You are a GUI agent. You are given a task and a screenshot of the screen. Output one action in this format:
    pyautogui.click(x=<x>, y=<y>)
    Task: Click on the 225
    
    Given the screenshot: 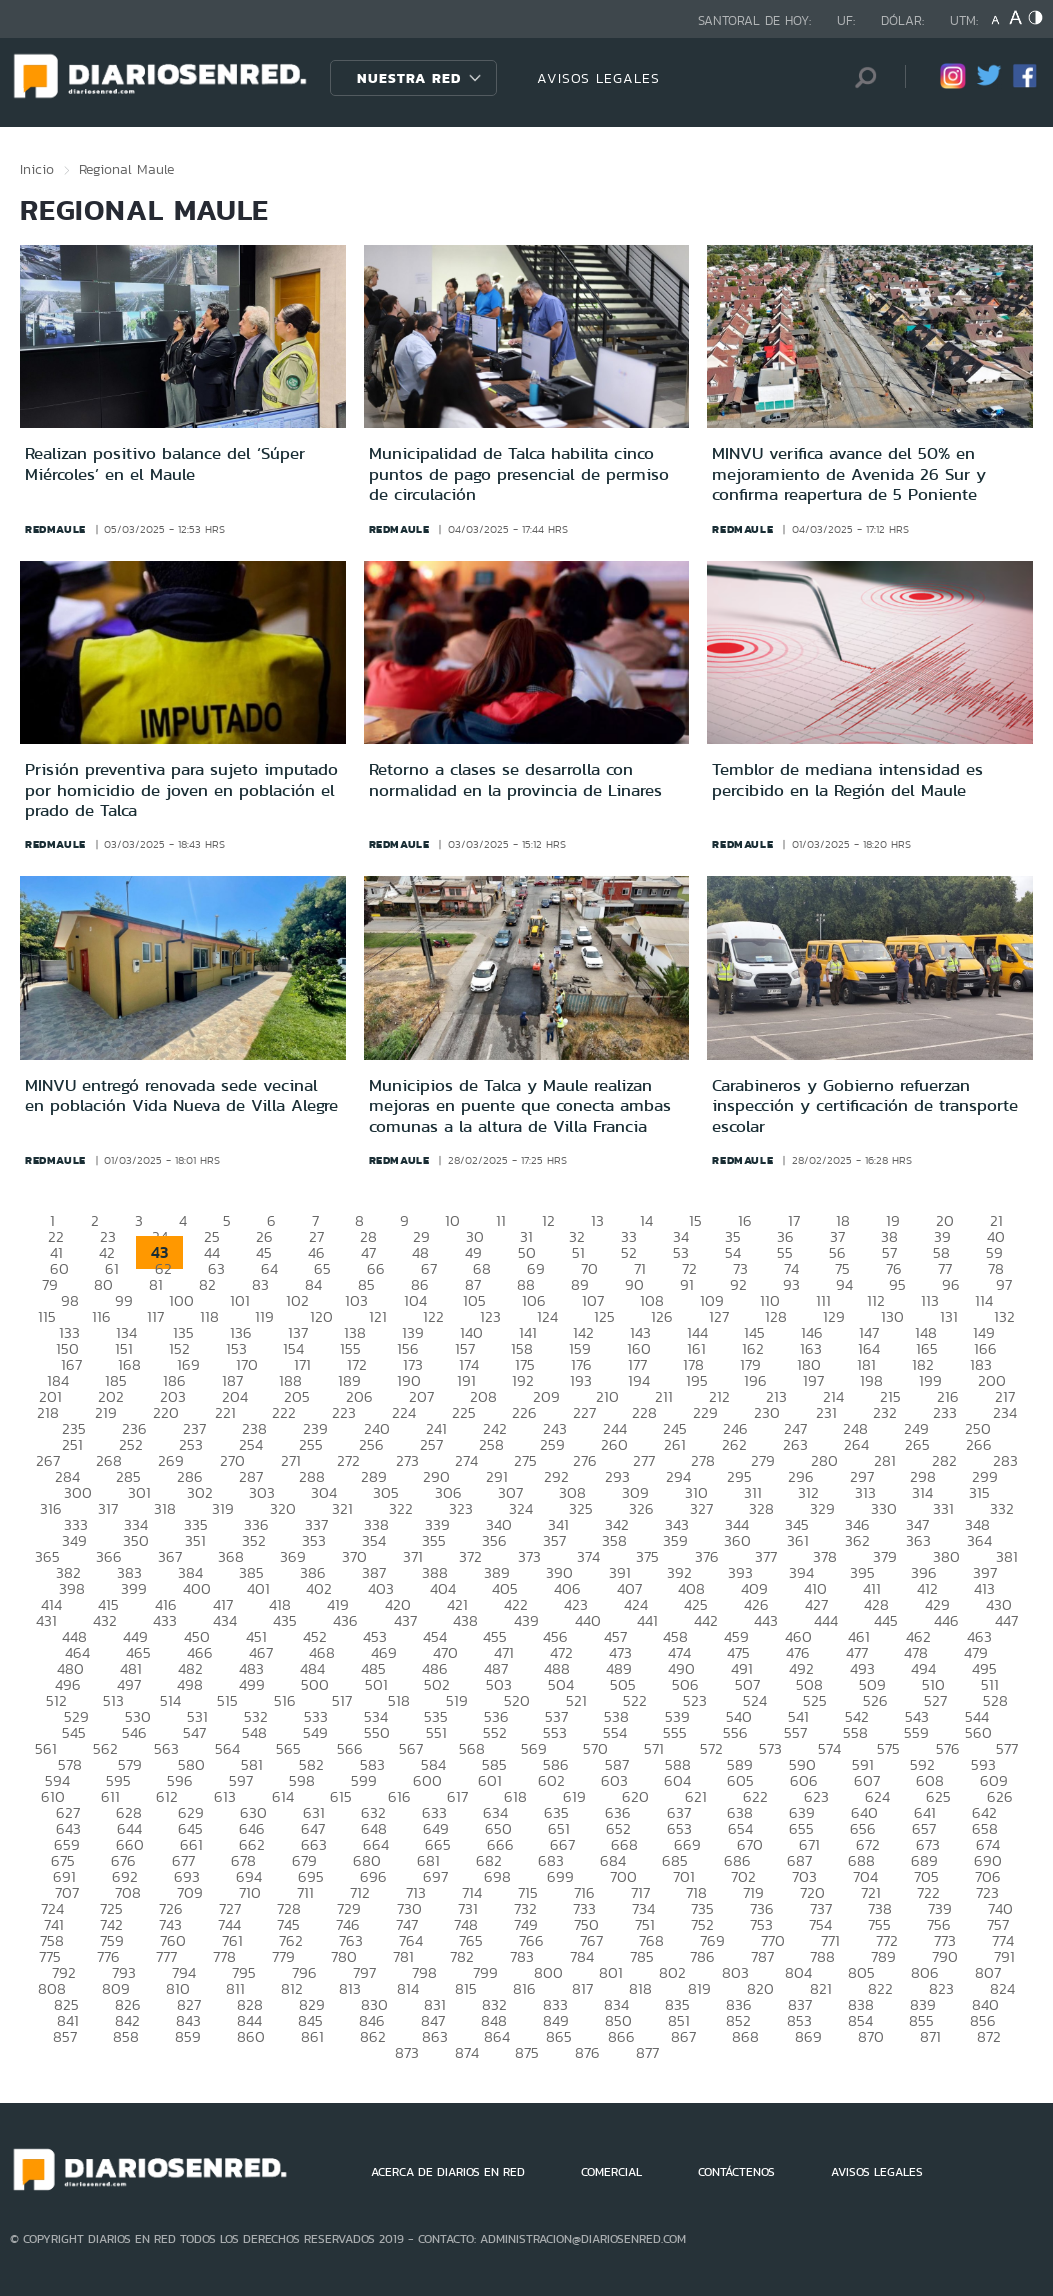 What is the action you would take?
    pyautogui.click(x=464, y=1412)
    